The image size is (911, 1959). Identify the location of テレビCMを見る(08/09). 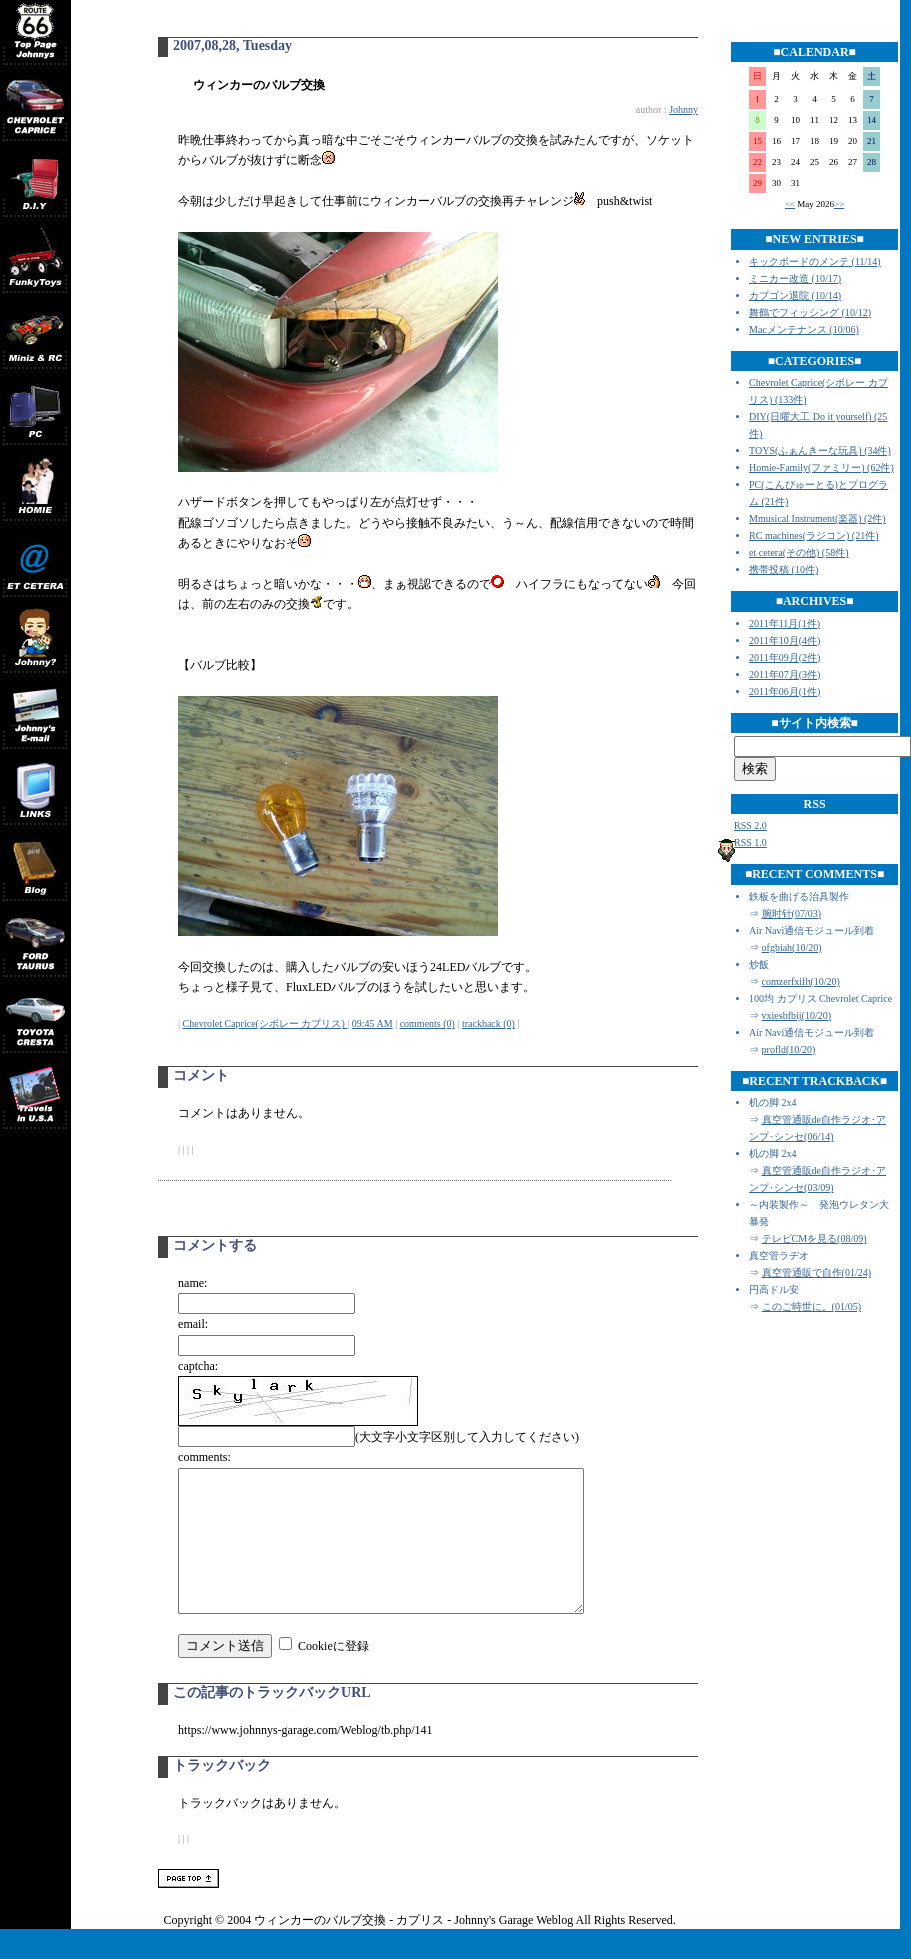
(814, 1238).